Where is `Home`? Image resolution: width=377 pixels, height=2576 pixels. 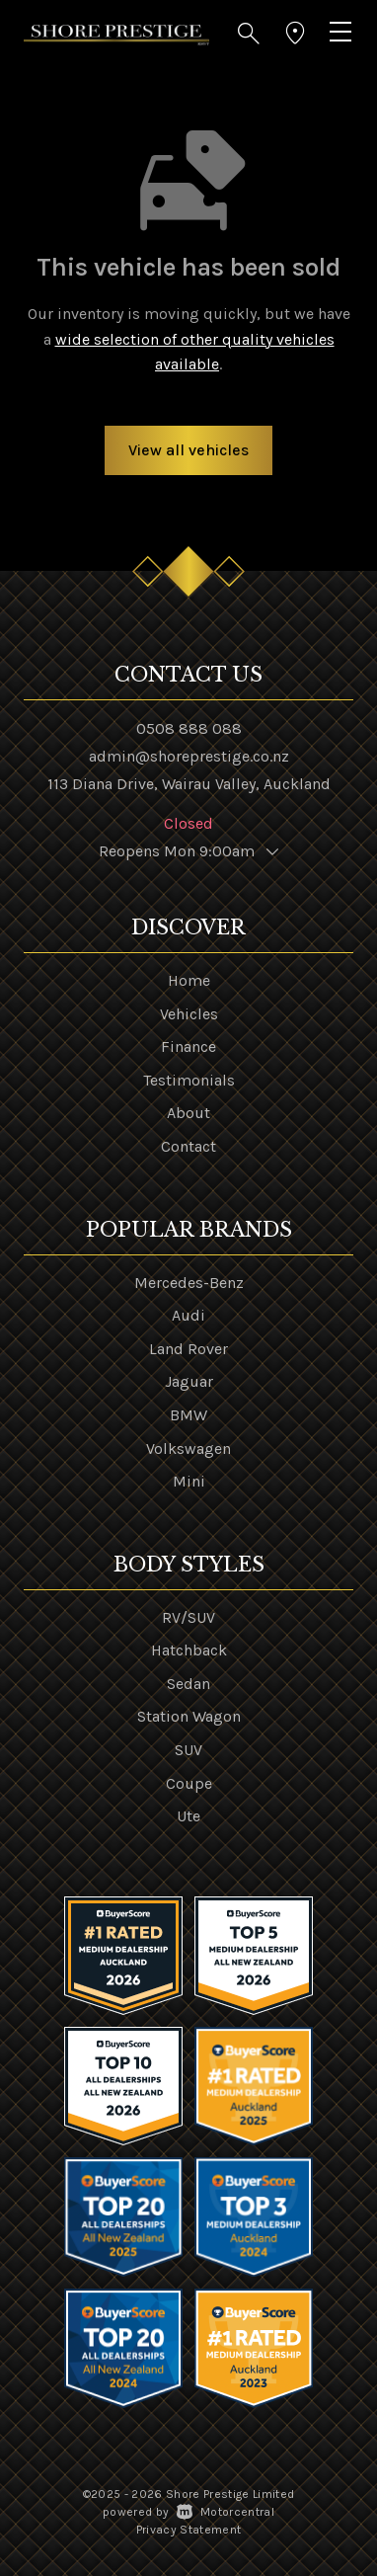
Home is located at coordinates (189, 980).